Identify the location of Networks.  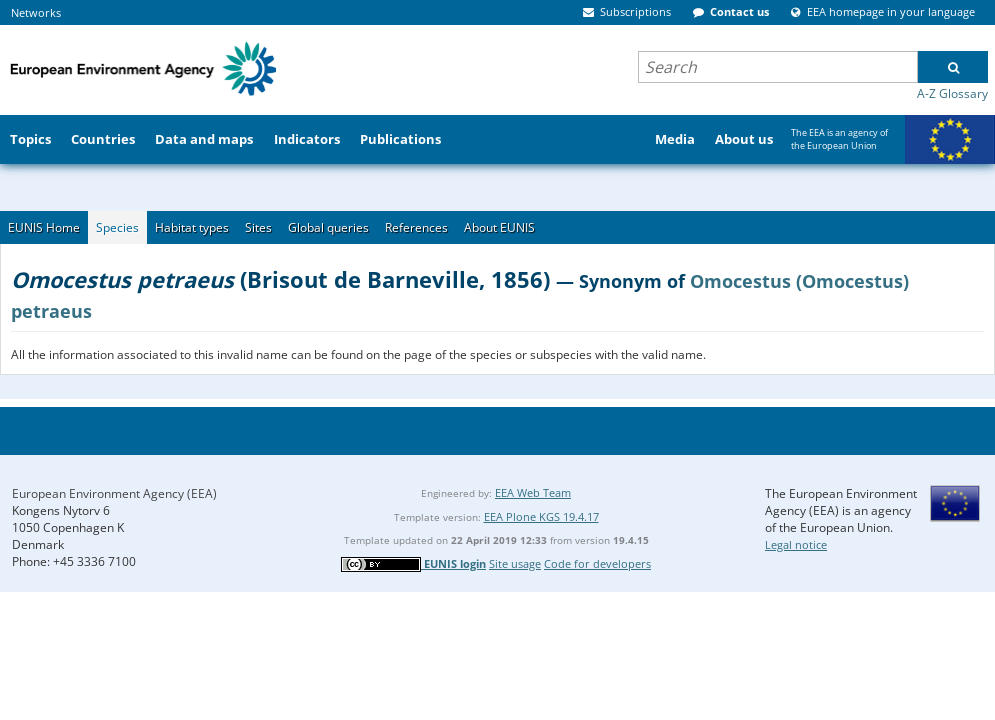
(36, 12).